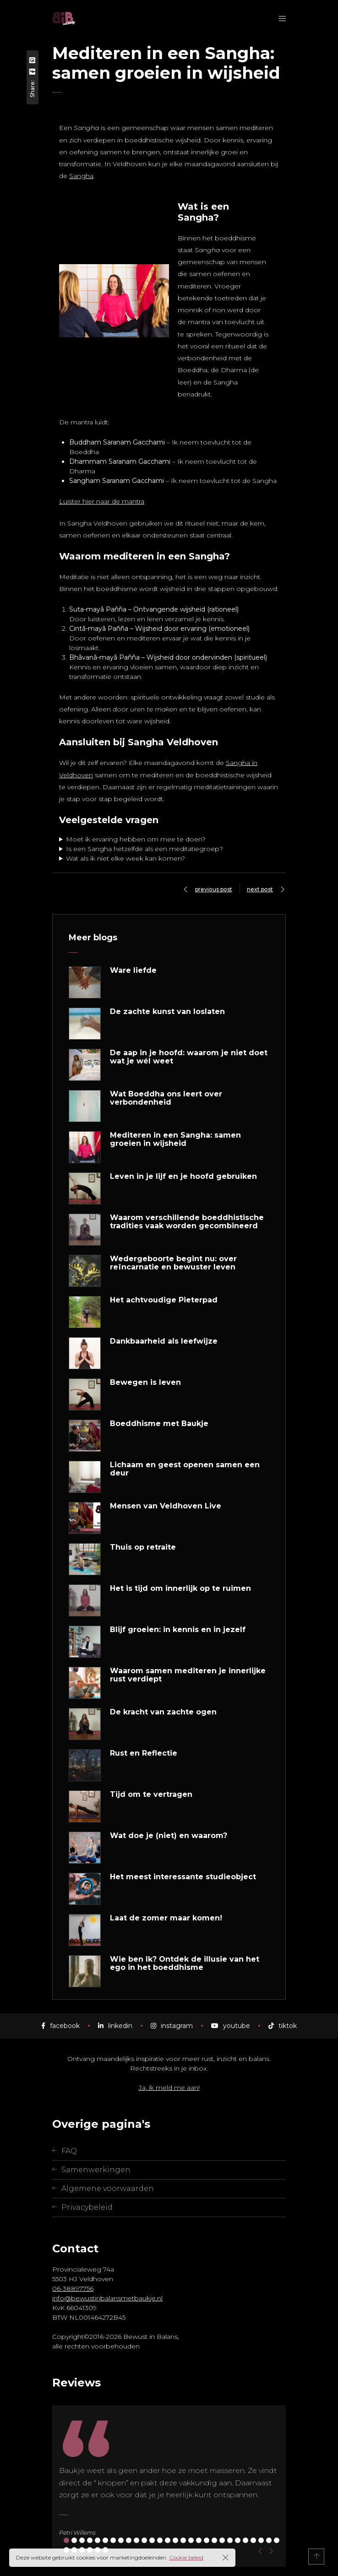 This screenshot has width=338, height=2576. I want to click on Waarom samen mediteren je innerlijke rust verdiept, so click(188, 1675).